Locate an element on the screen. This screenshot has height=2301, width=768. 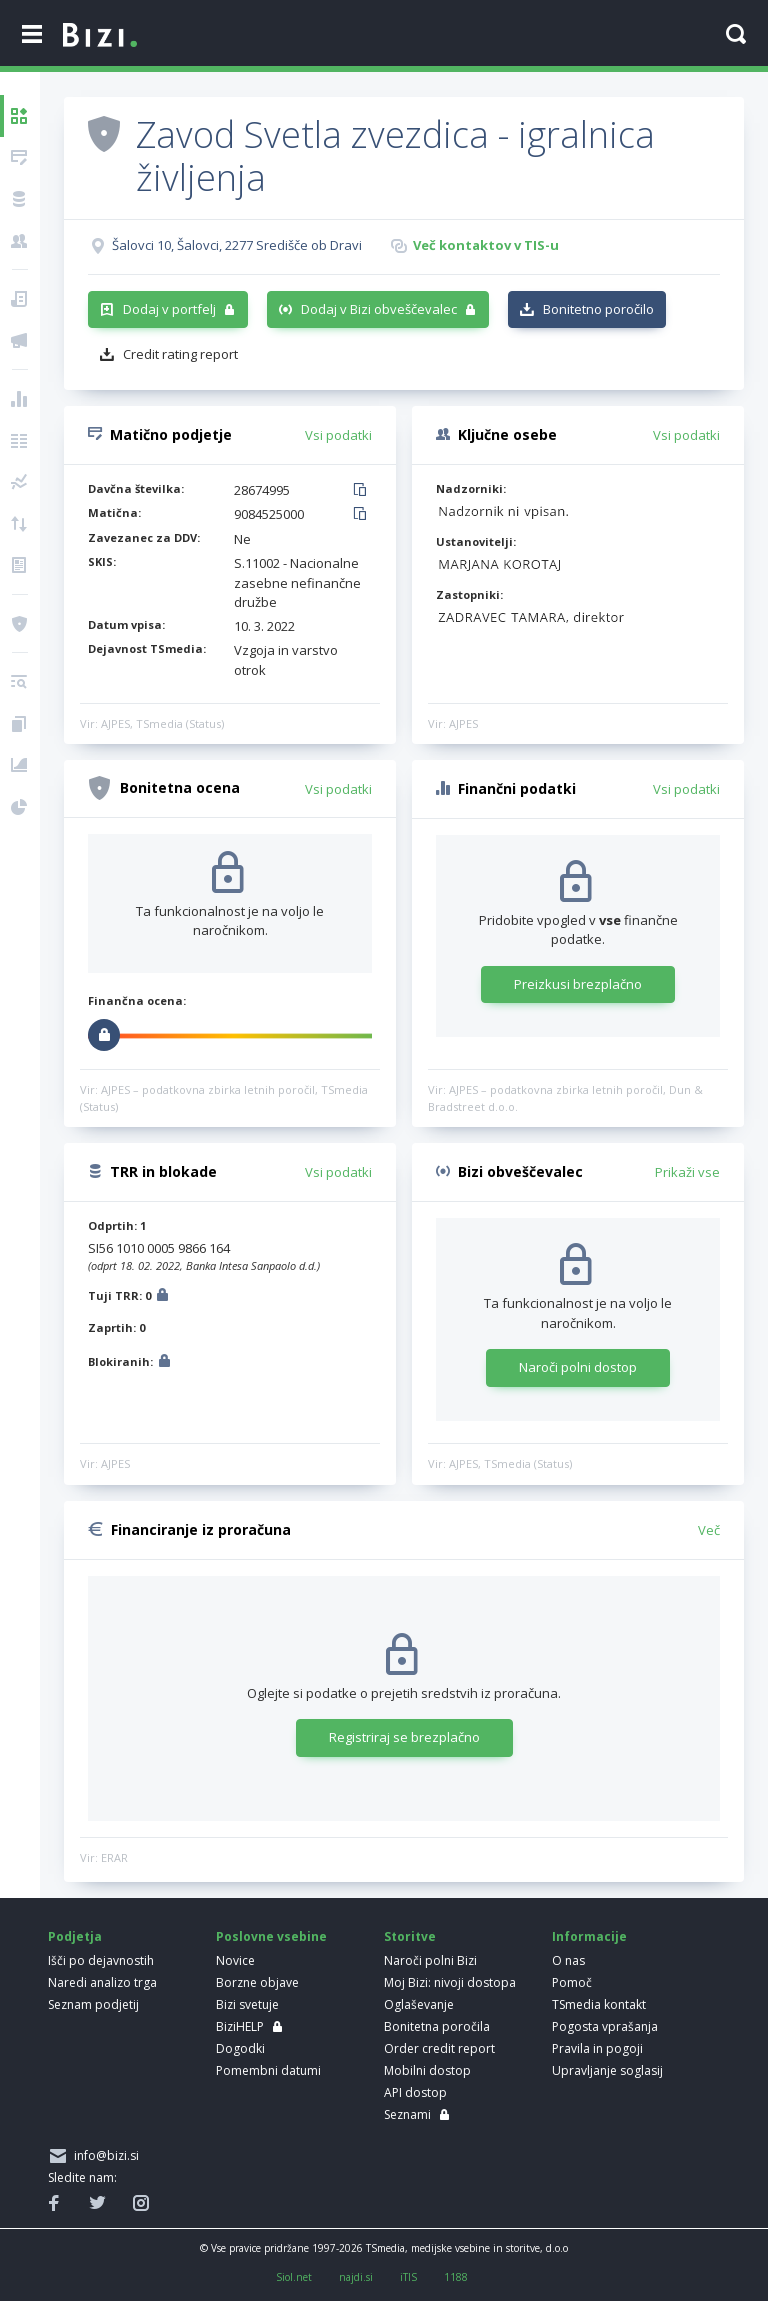
Bonitetno poročilo is located at coordinates (598, 309).